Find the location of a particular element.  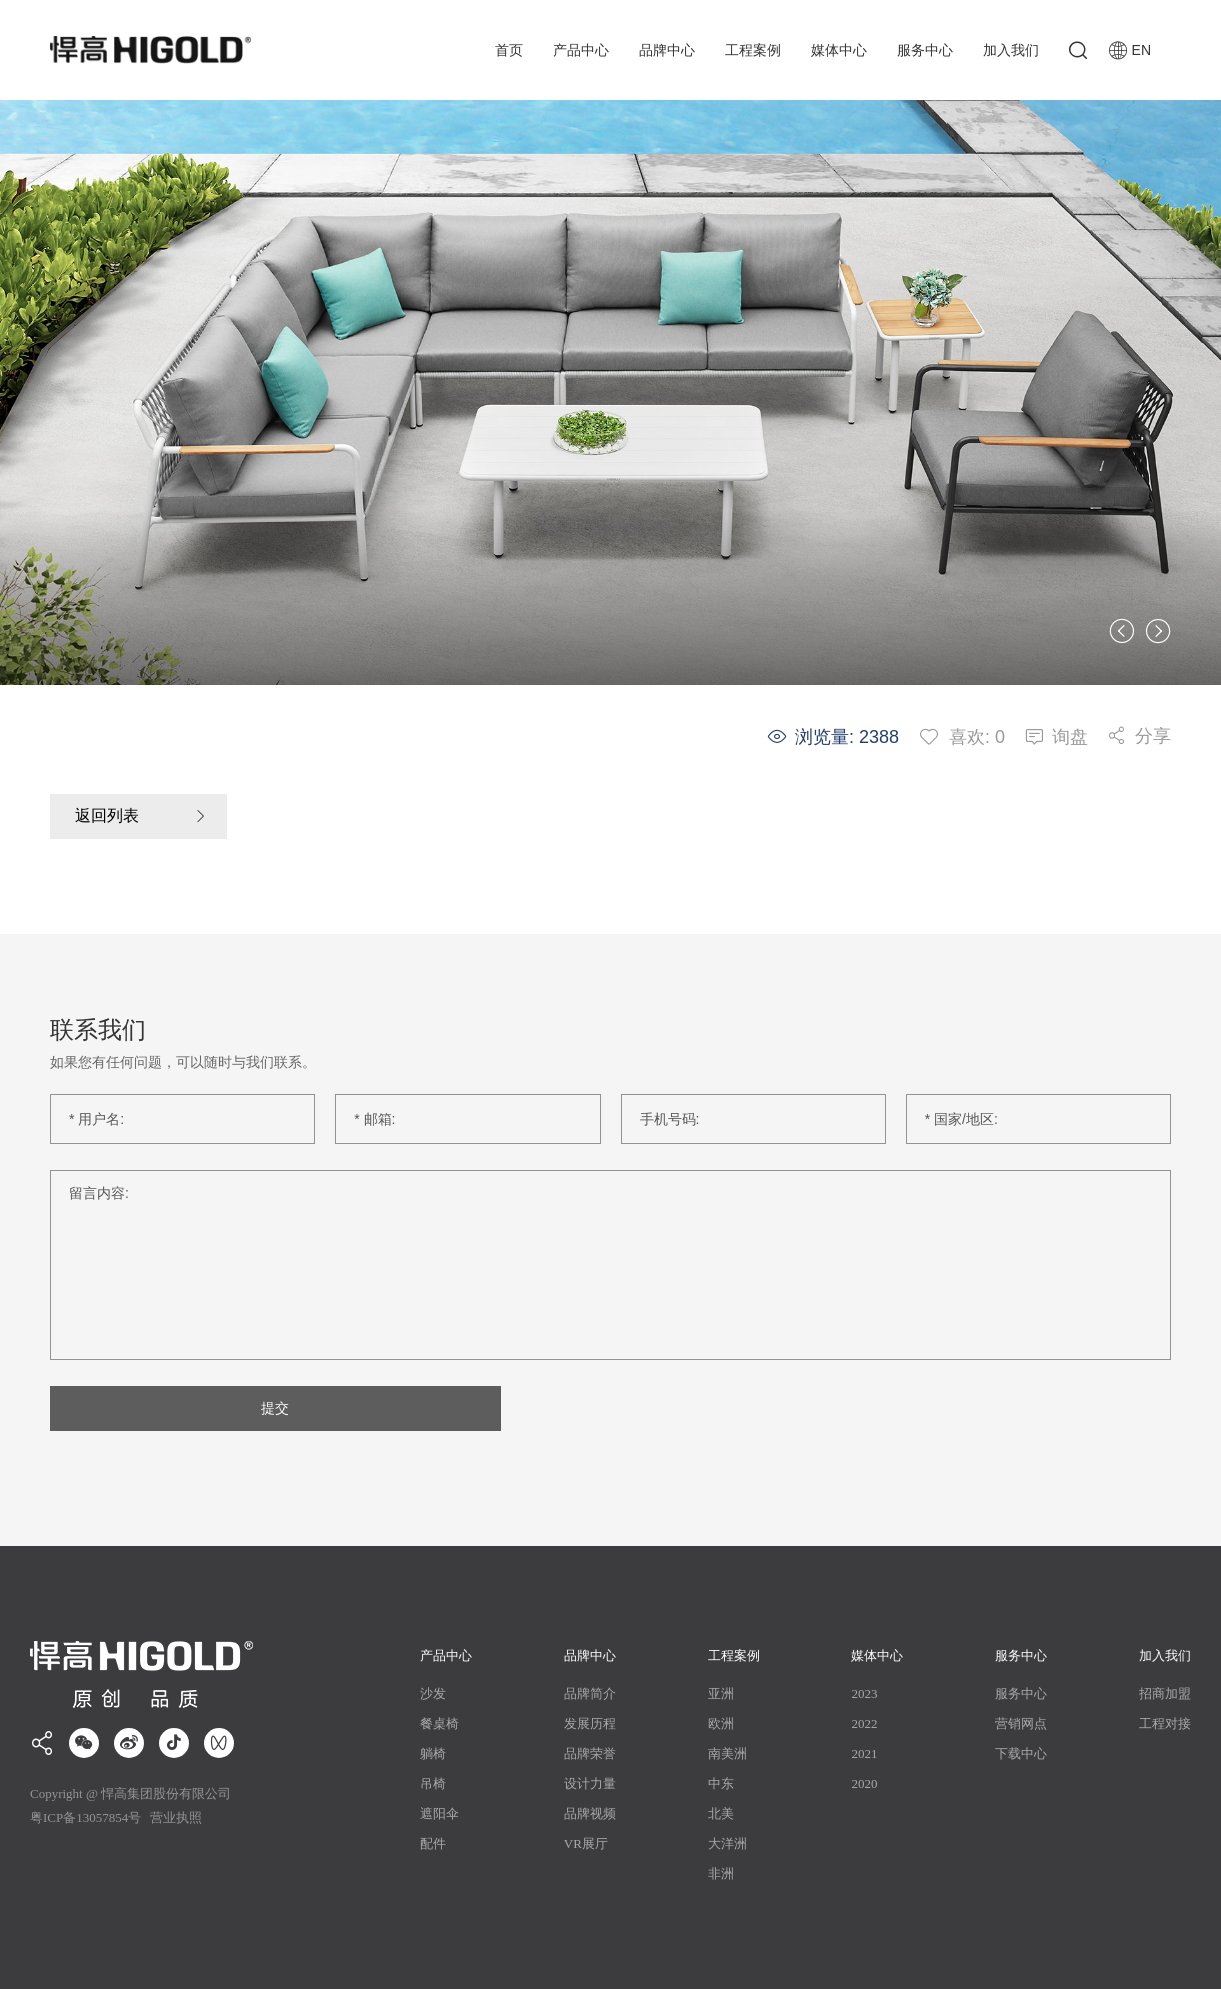

[button] is located at coordinates (1122, 631).